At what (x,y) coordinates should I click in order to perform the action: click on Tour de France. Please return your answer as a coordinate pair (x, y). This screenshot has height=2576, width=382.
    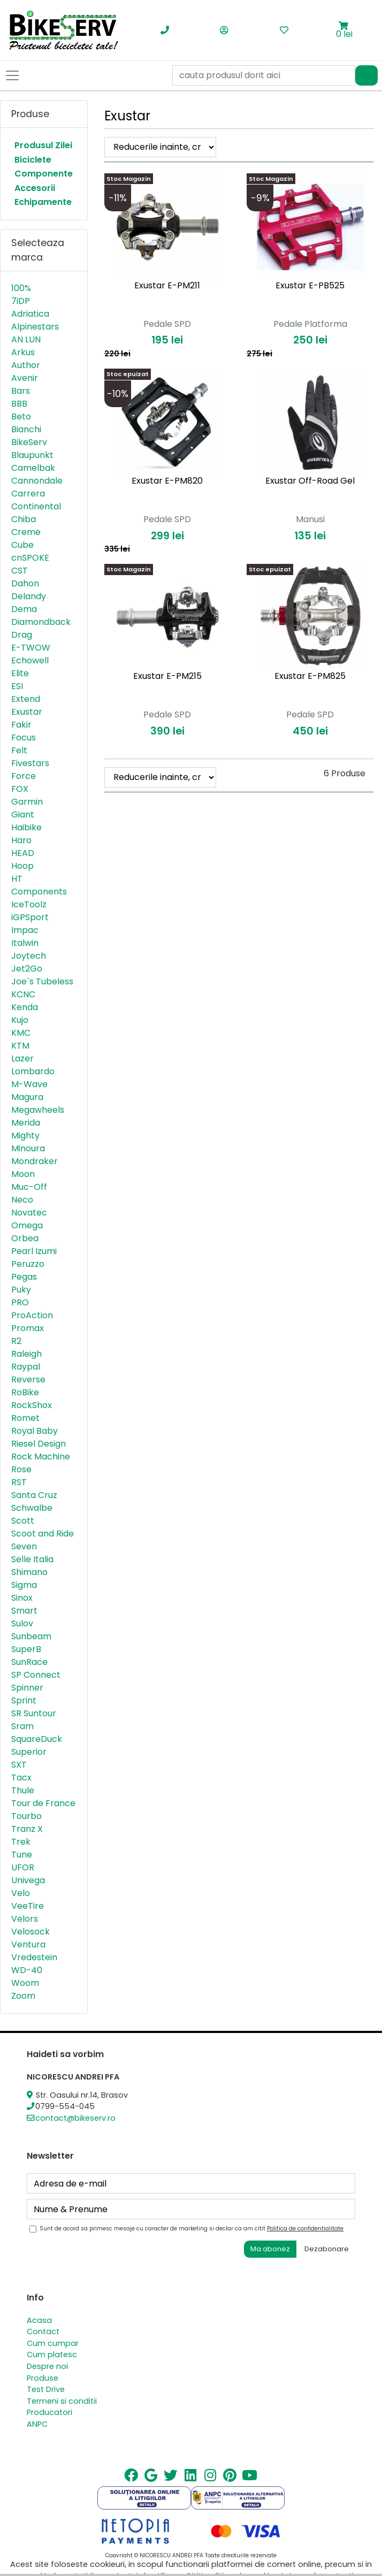
    Looking at the image, I should click on (43, 1803).